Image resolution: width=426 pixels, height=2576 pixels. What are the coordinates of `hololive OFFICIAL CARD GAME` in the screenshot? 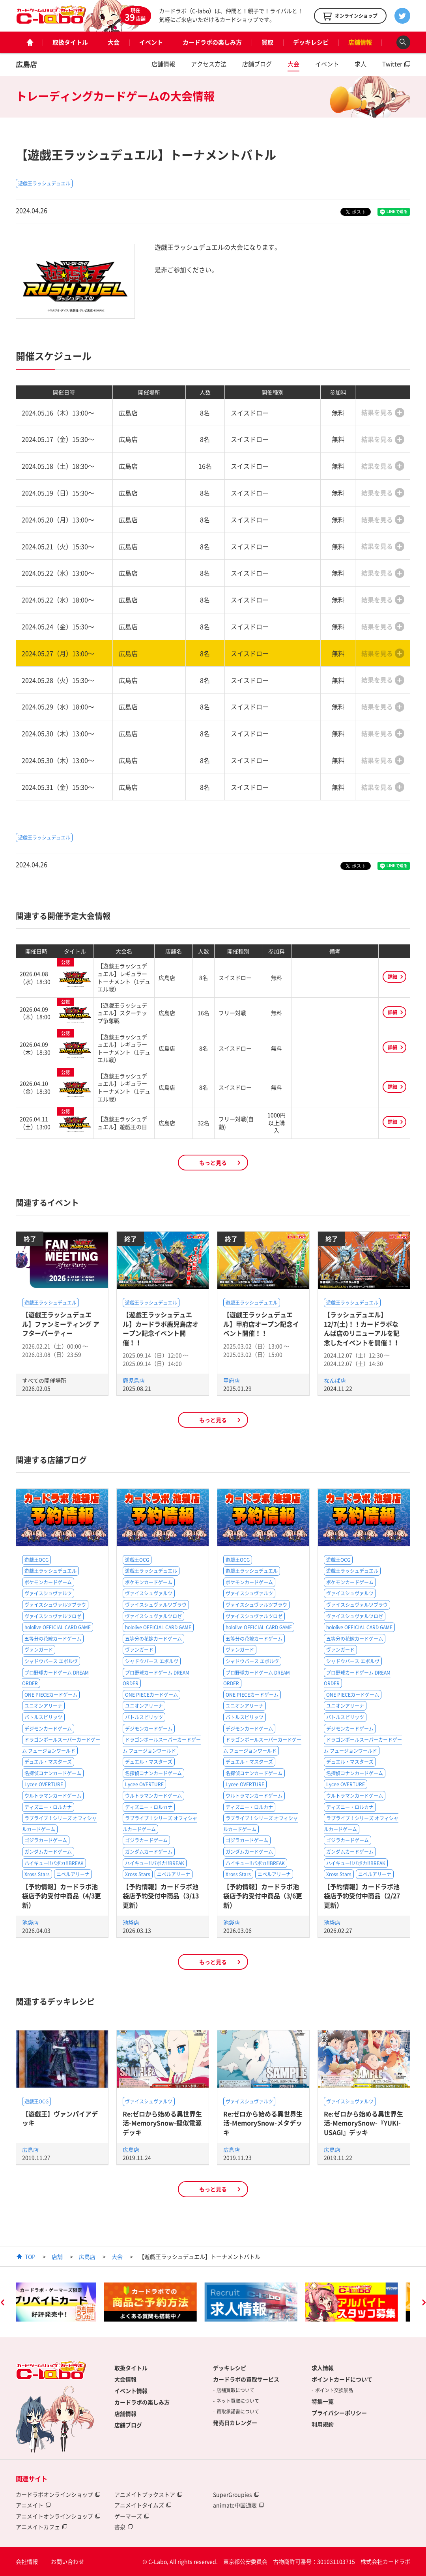 It's located at (57, 1627).